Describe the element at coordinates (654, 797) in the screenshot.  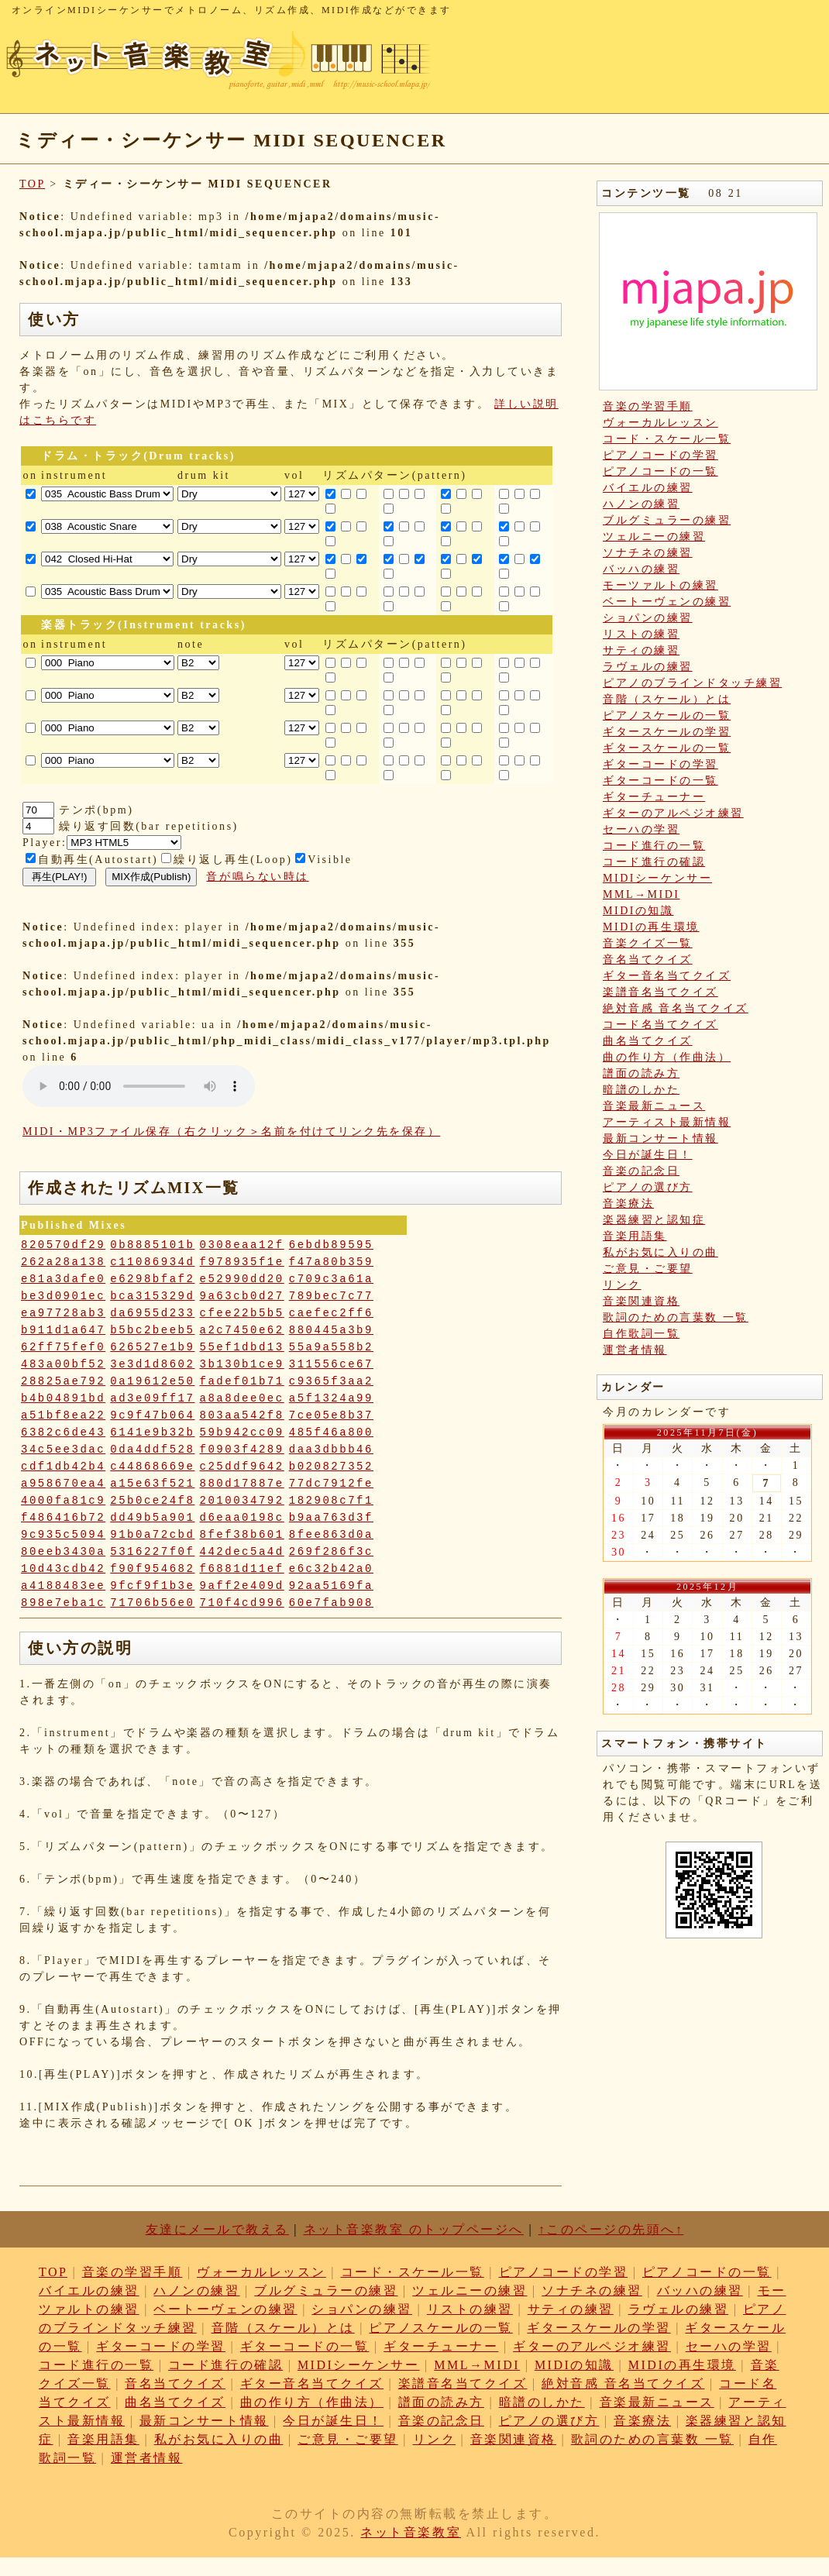
I see `ギターチューナー` at that location.